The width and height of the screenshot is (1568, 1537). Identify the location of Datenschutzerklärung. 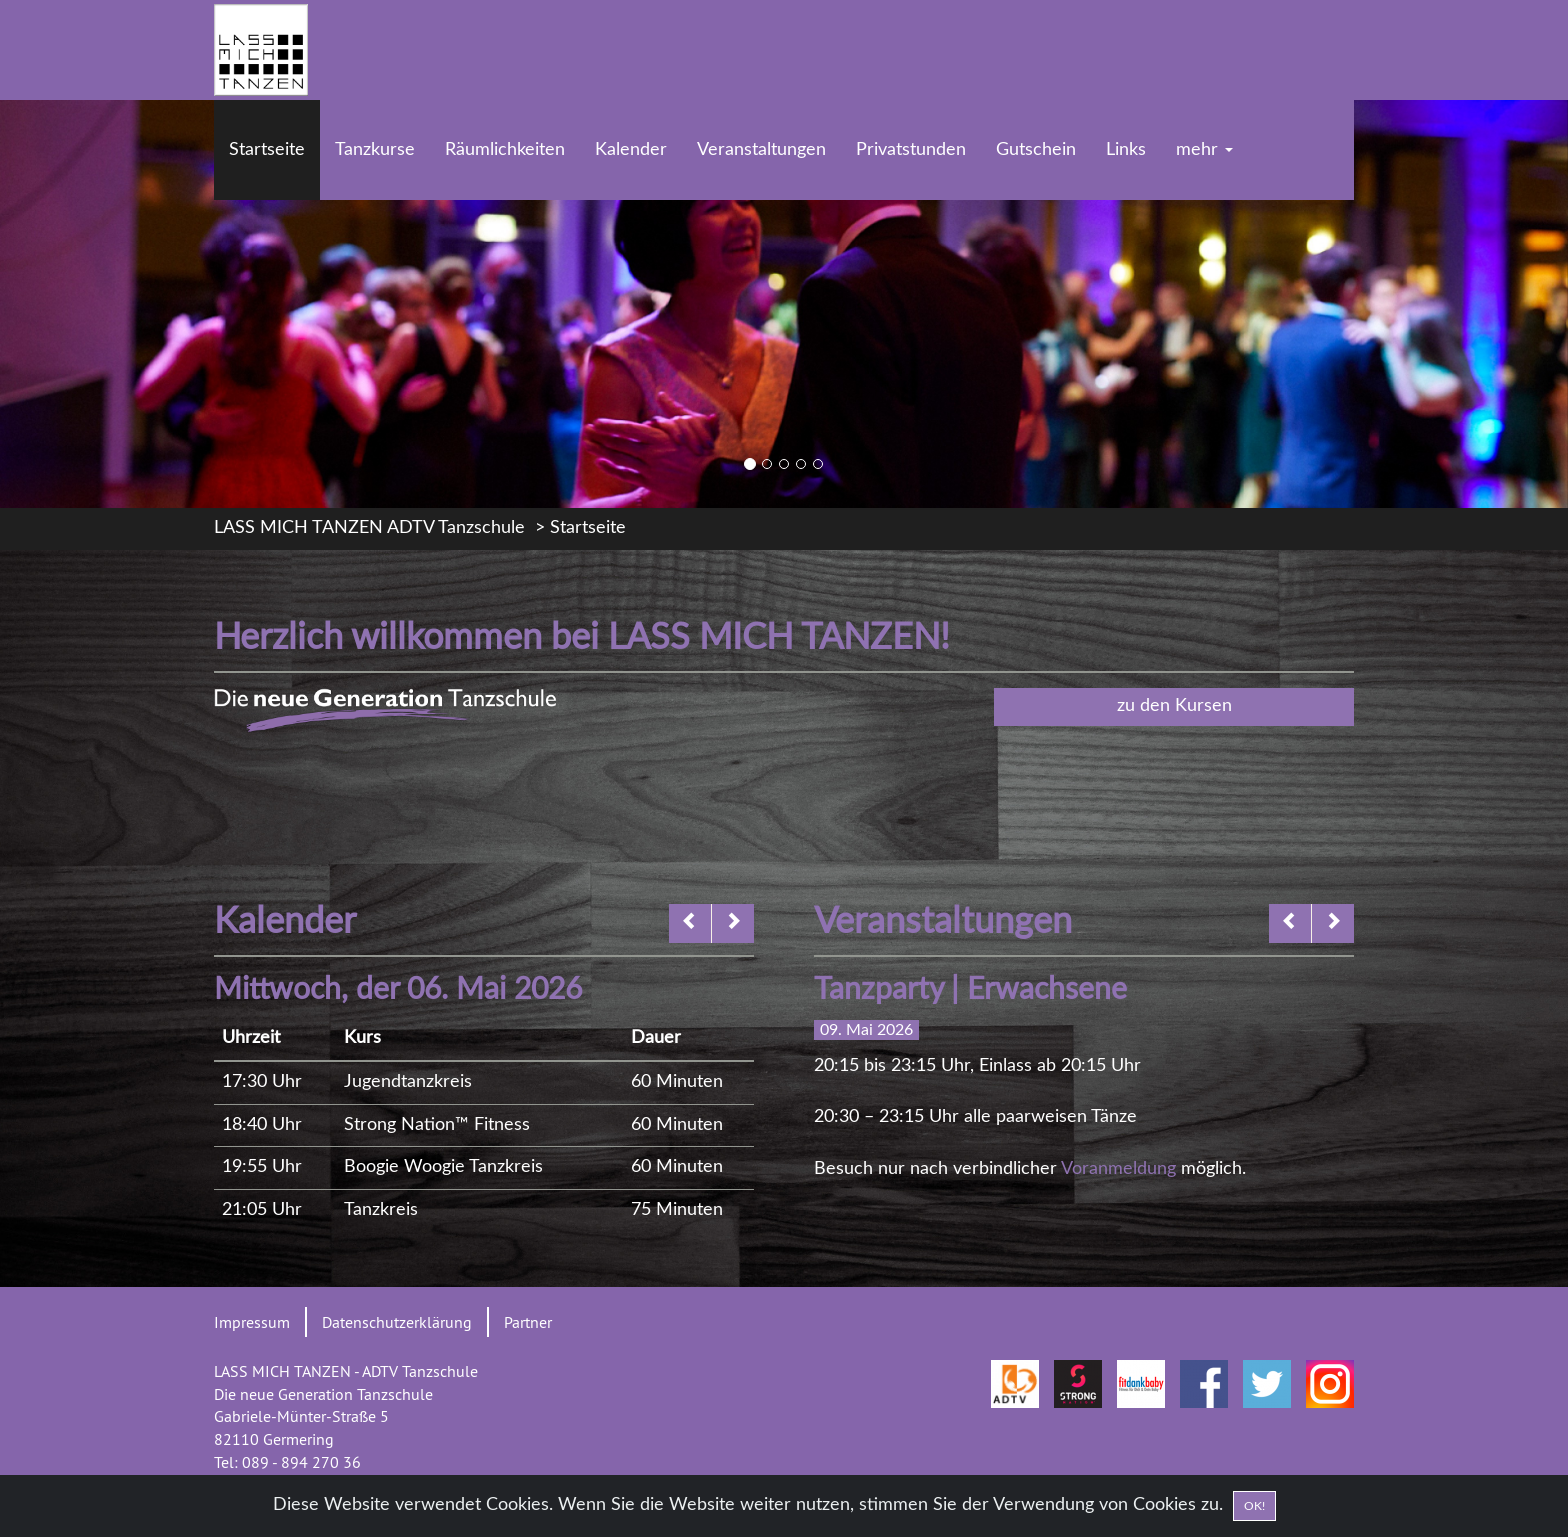
(397, 1322).